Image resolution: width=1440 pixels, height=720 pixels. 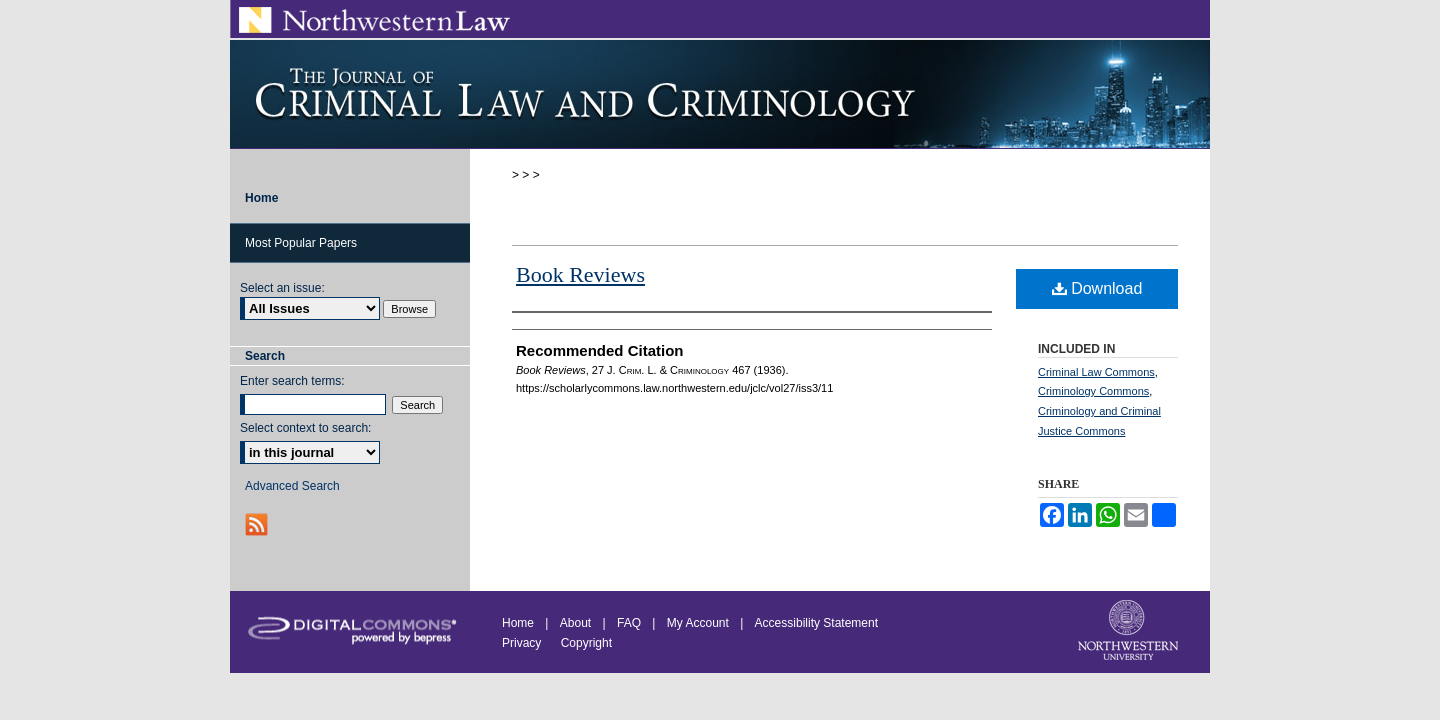 I want to click on My Account, so click(x=698, y=623).